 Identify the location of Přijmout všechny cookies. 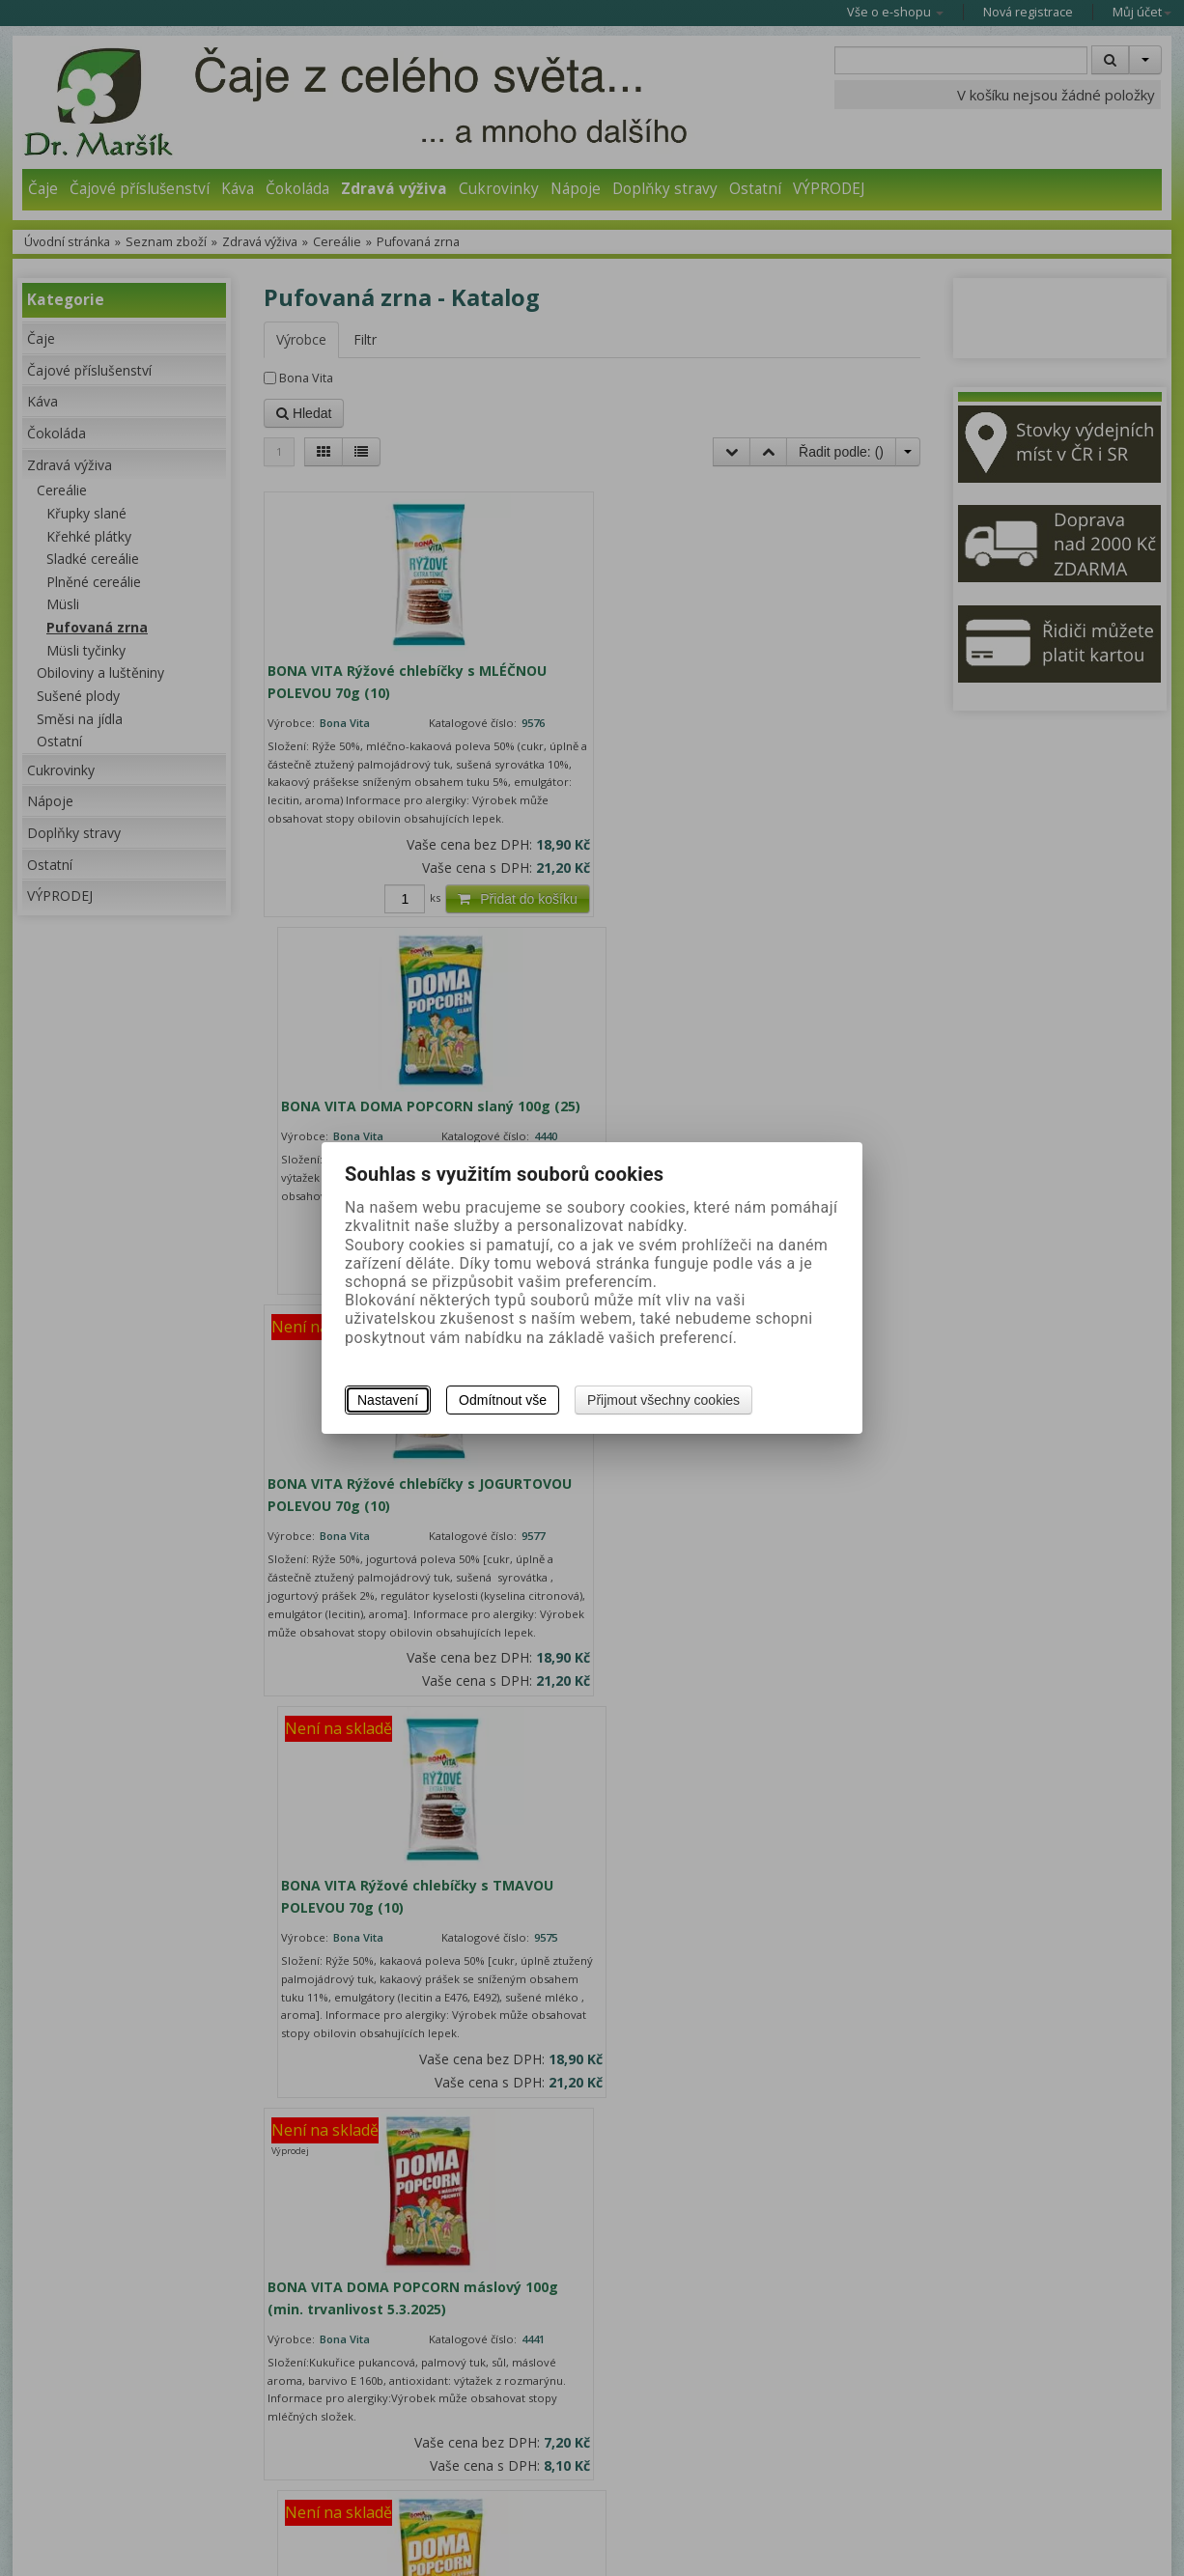
(663, 1400).